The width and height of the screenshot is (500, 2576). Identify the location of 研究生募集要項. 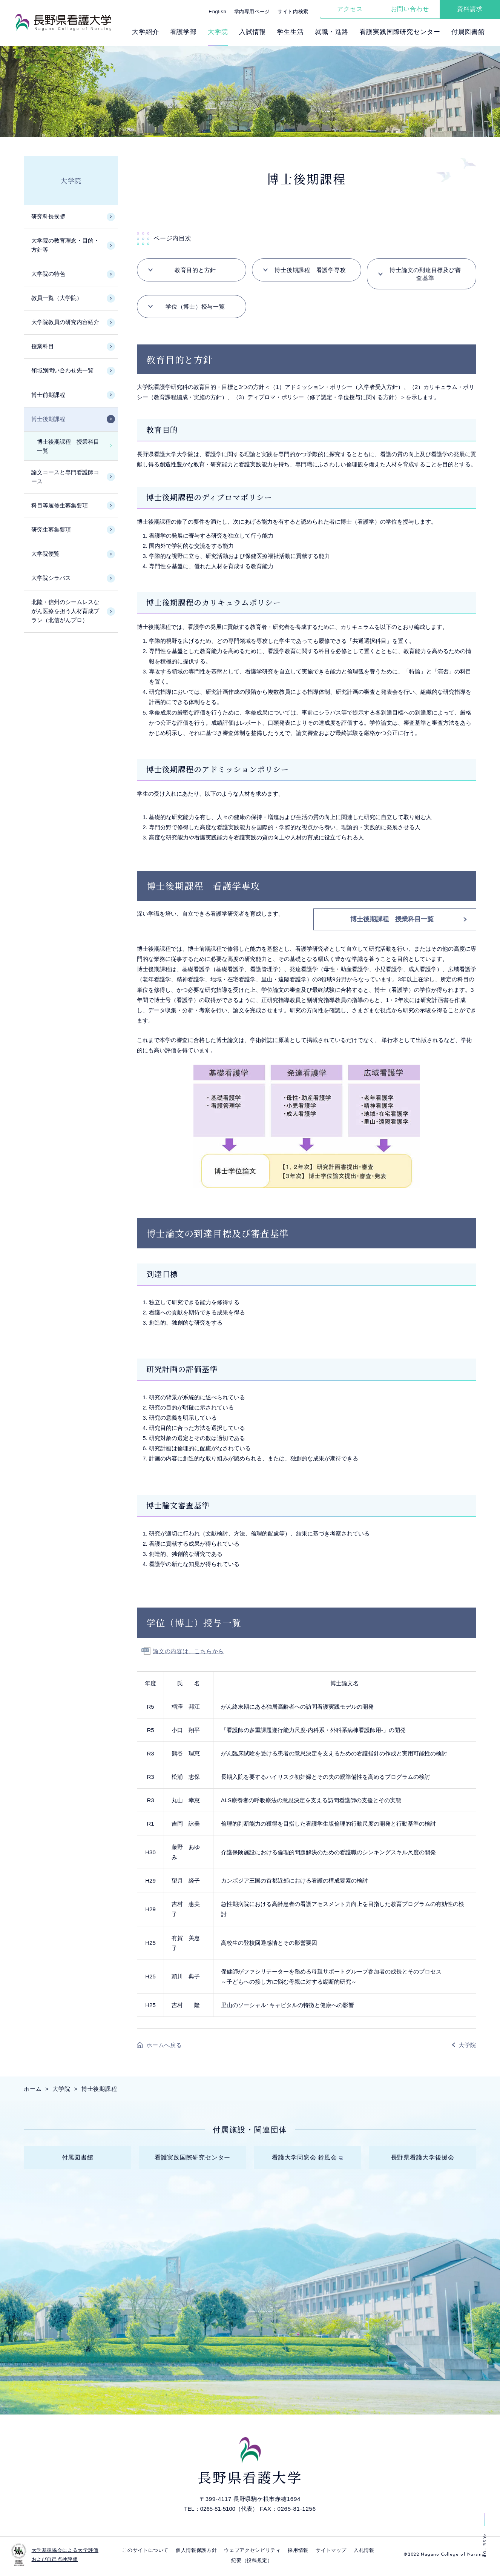
(51, 529).